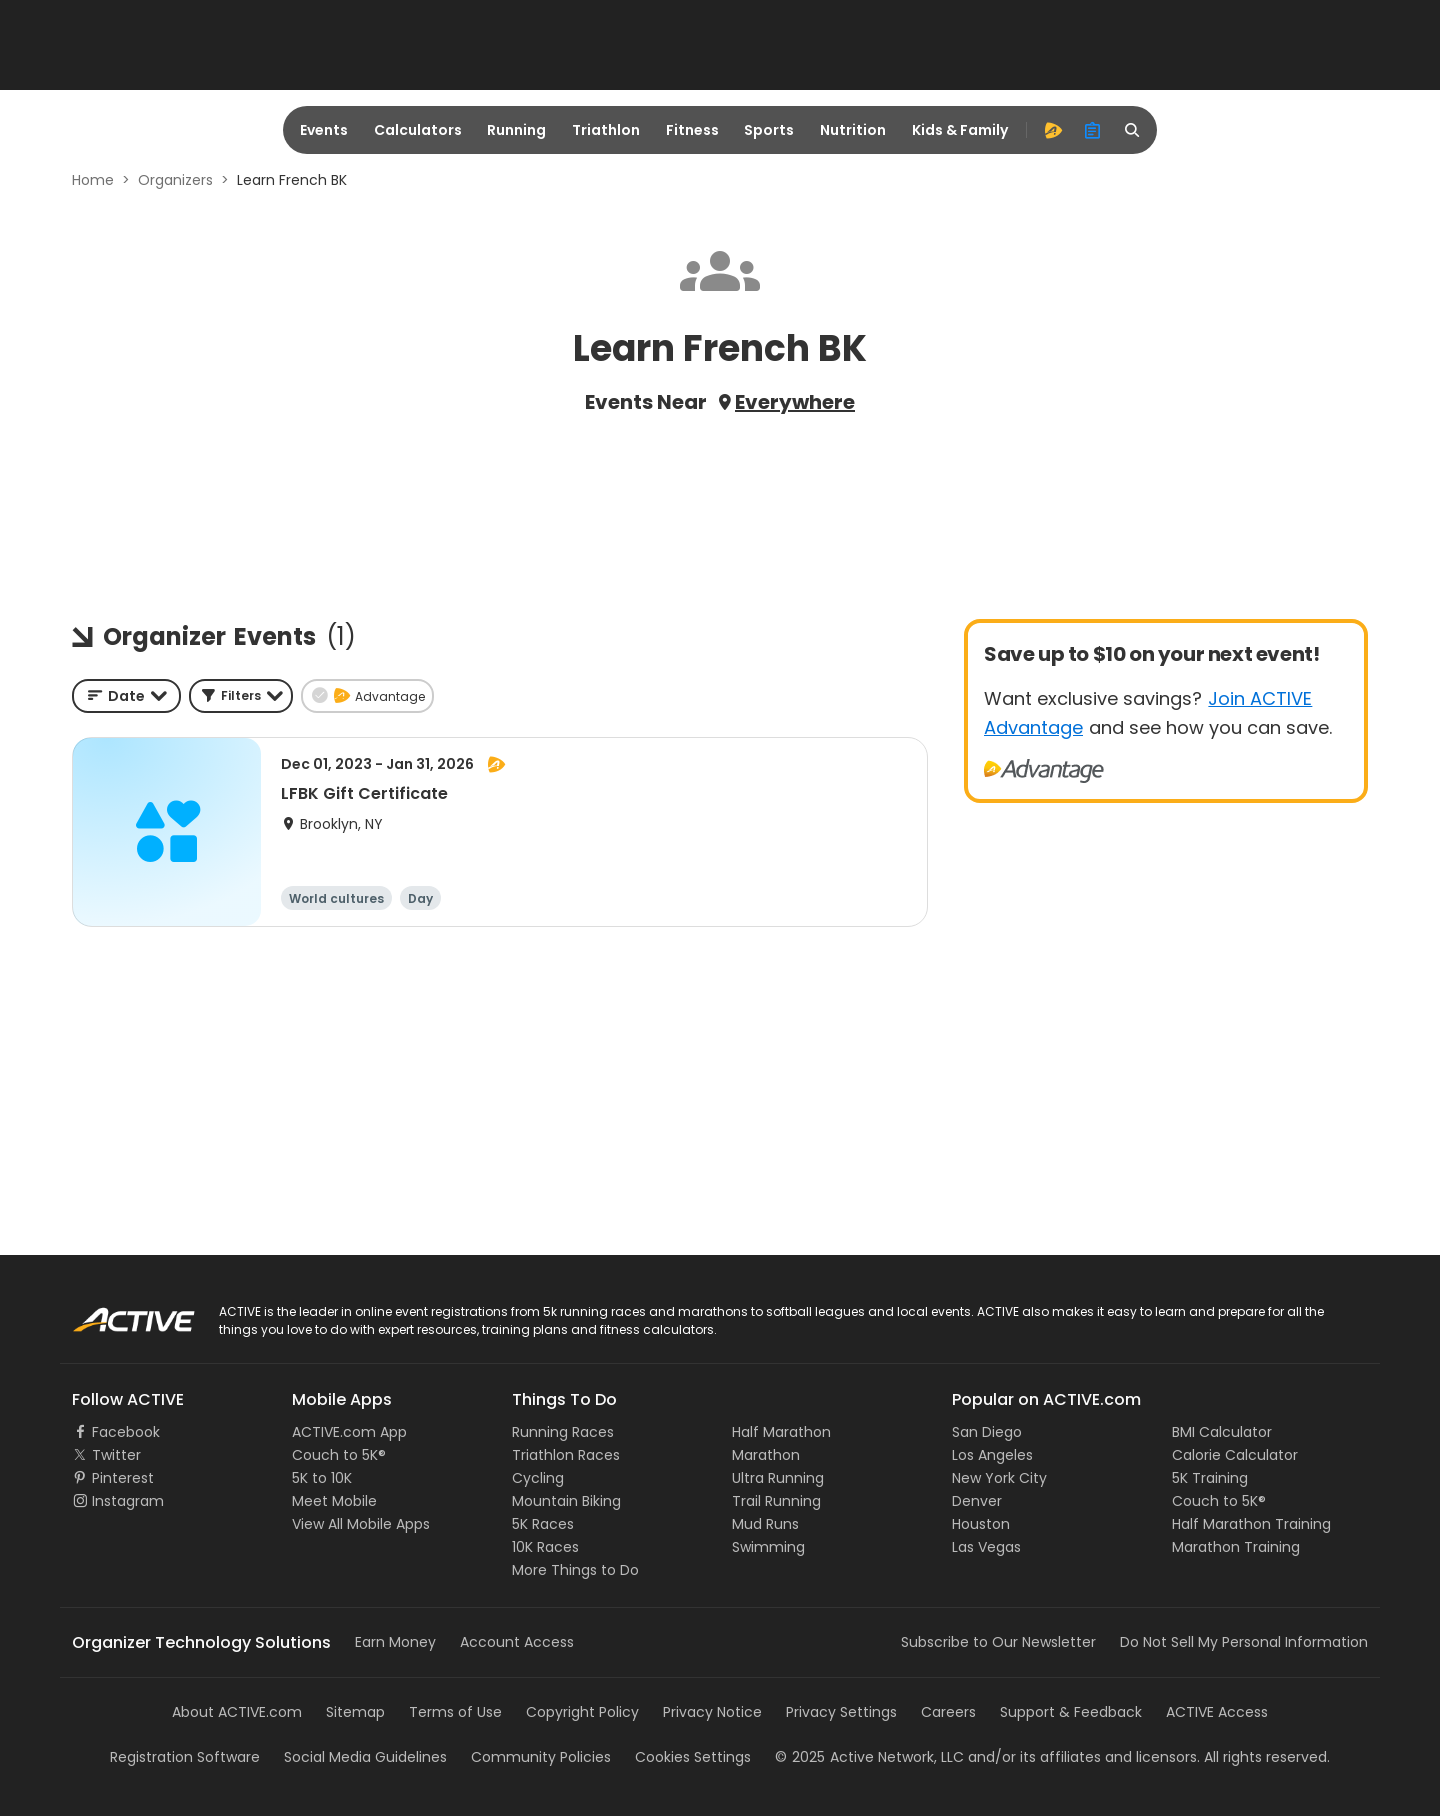 The image size is (1440, 1816). Describe the element at coordinates (606, 130) in the screenshot. I see `Triathlon` at that location.